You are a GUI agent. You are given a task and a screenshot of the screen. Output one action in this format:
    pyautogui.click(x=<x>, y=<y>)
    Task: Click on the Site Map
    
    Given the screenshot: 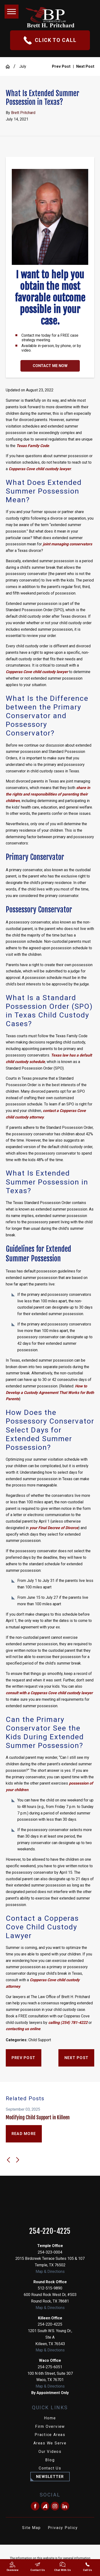 What is the action you would take?
    pyautogui.click(x=31, y=2527)
    